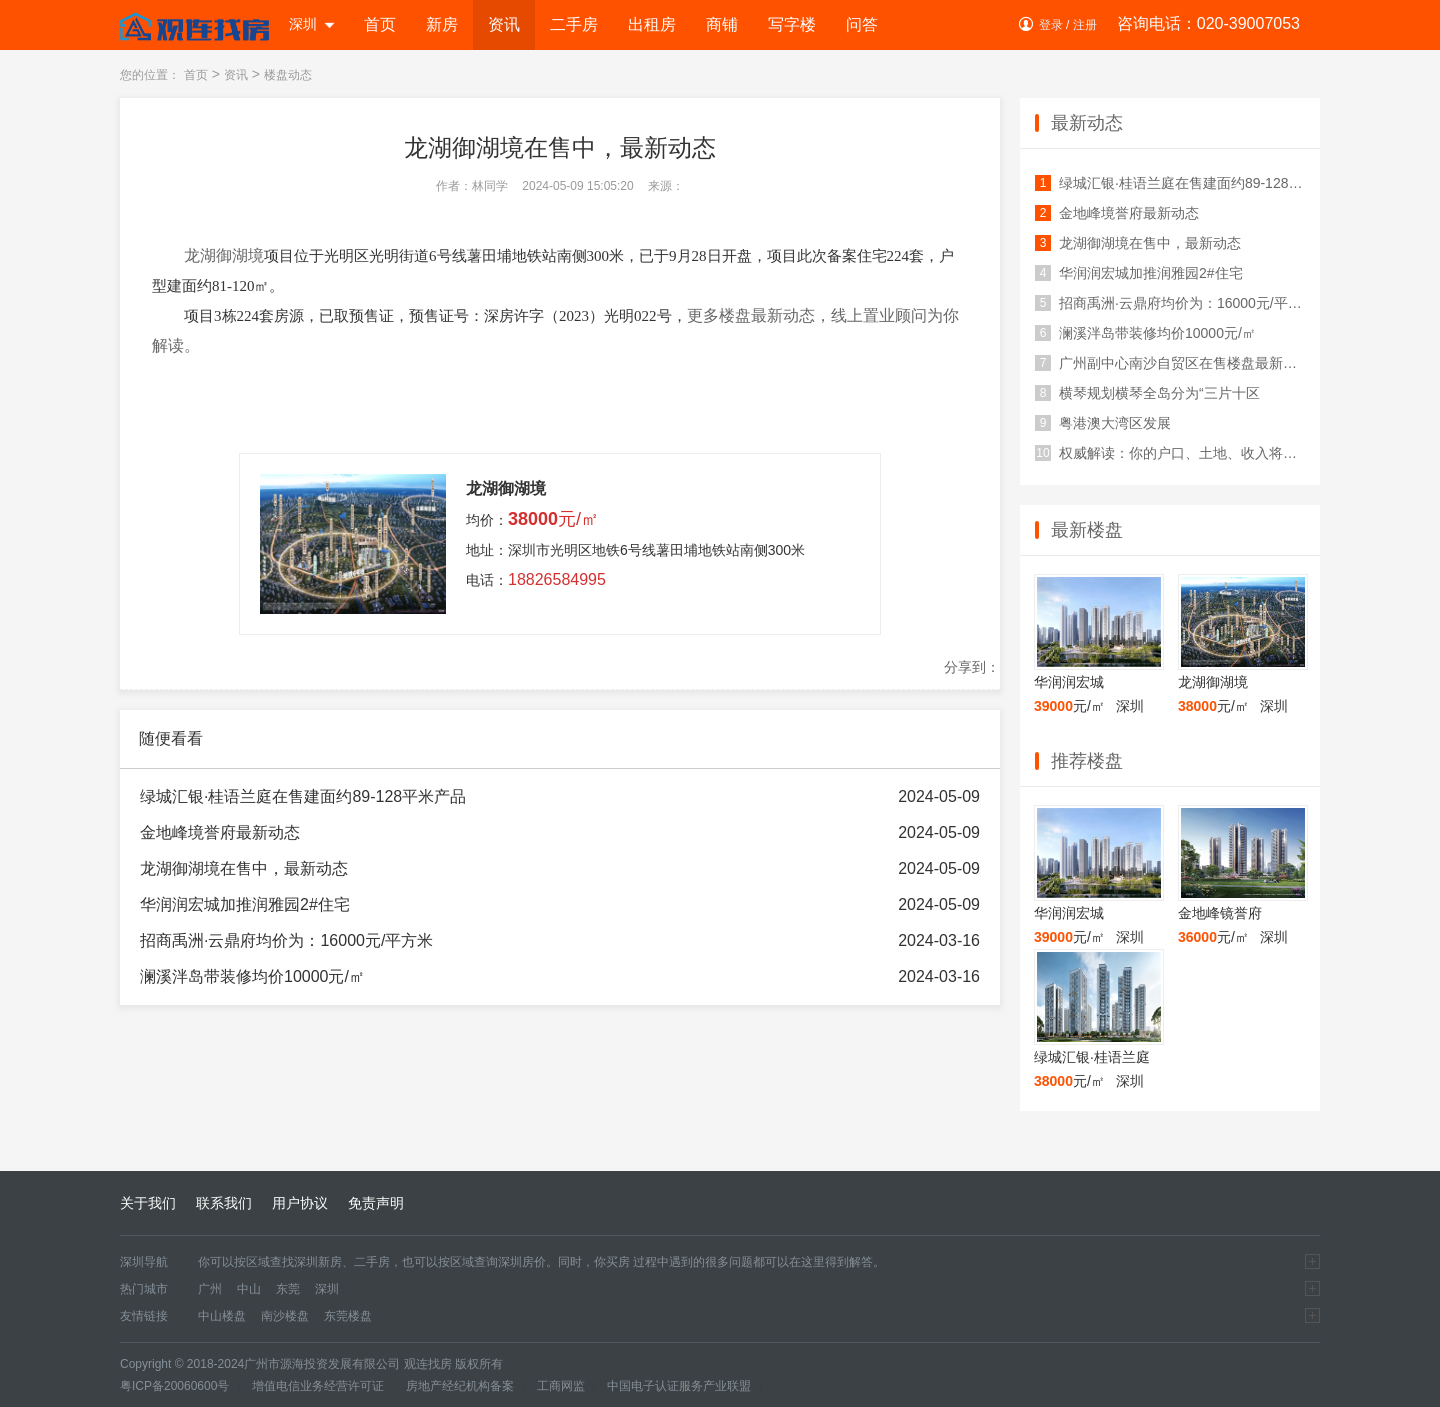 The width and height of the screenshot is (1440, 1407). Describe the element at coordinates (174, 1386) in the screenshot. I see `粤ICP备20060600号` at that location.